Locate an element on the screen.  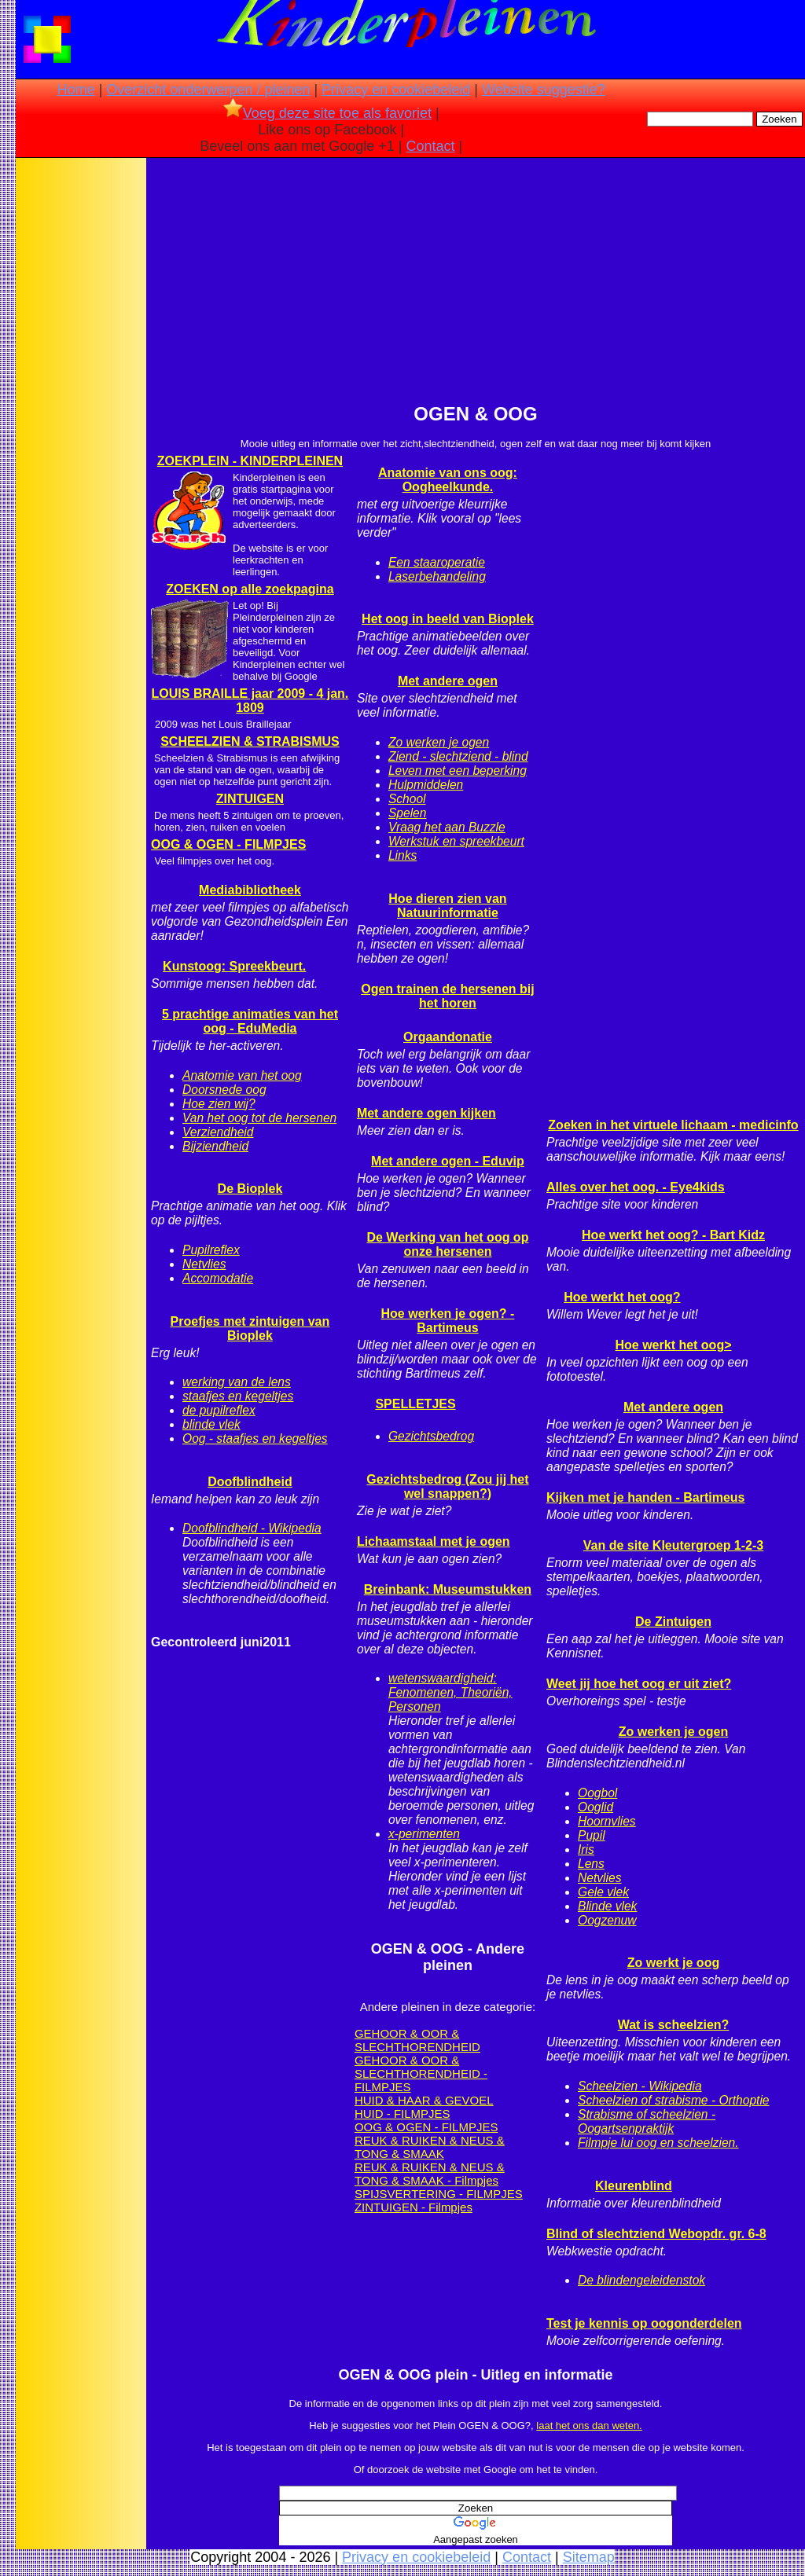
Kleurenblind is located at coordinates (633, 2186).